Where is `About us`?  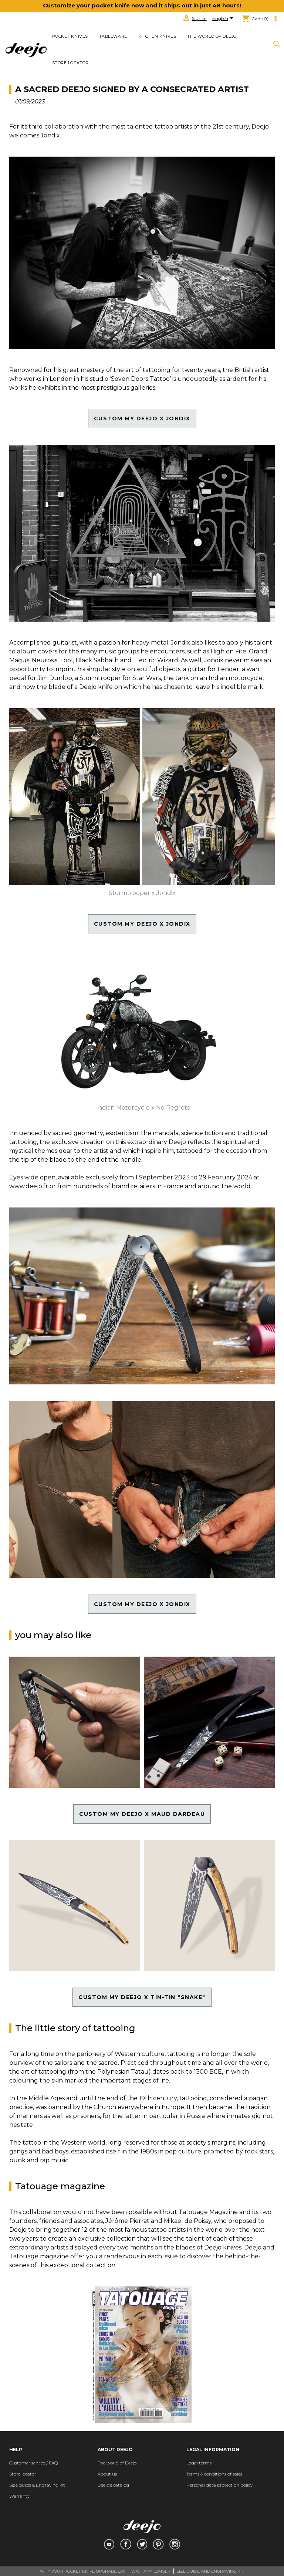
About us is located at coordinates (107, 2474).